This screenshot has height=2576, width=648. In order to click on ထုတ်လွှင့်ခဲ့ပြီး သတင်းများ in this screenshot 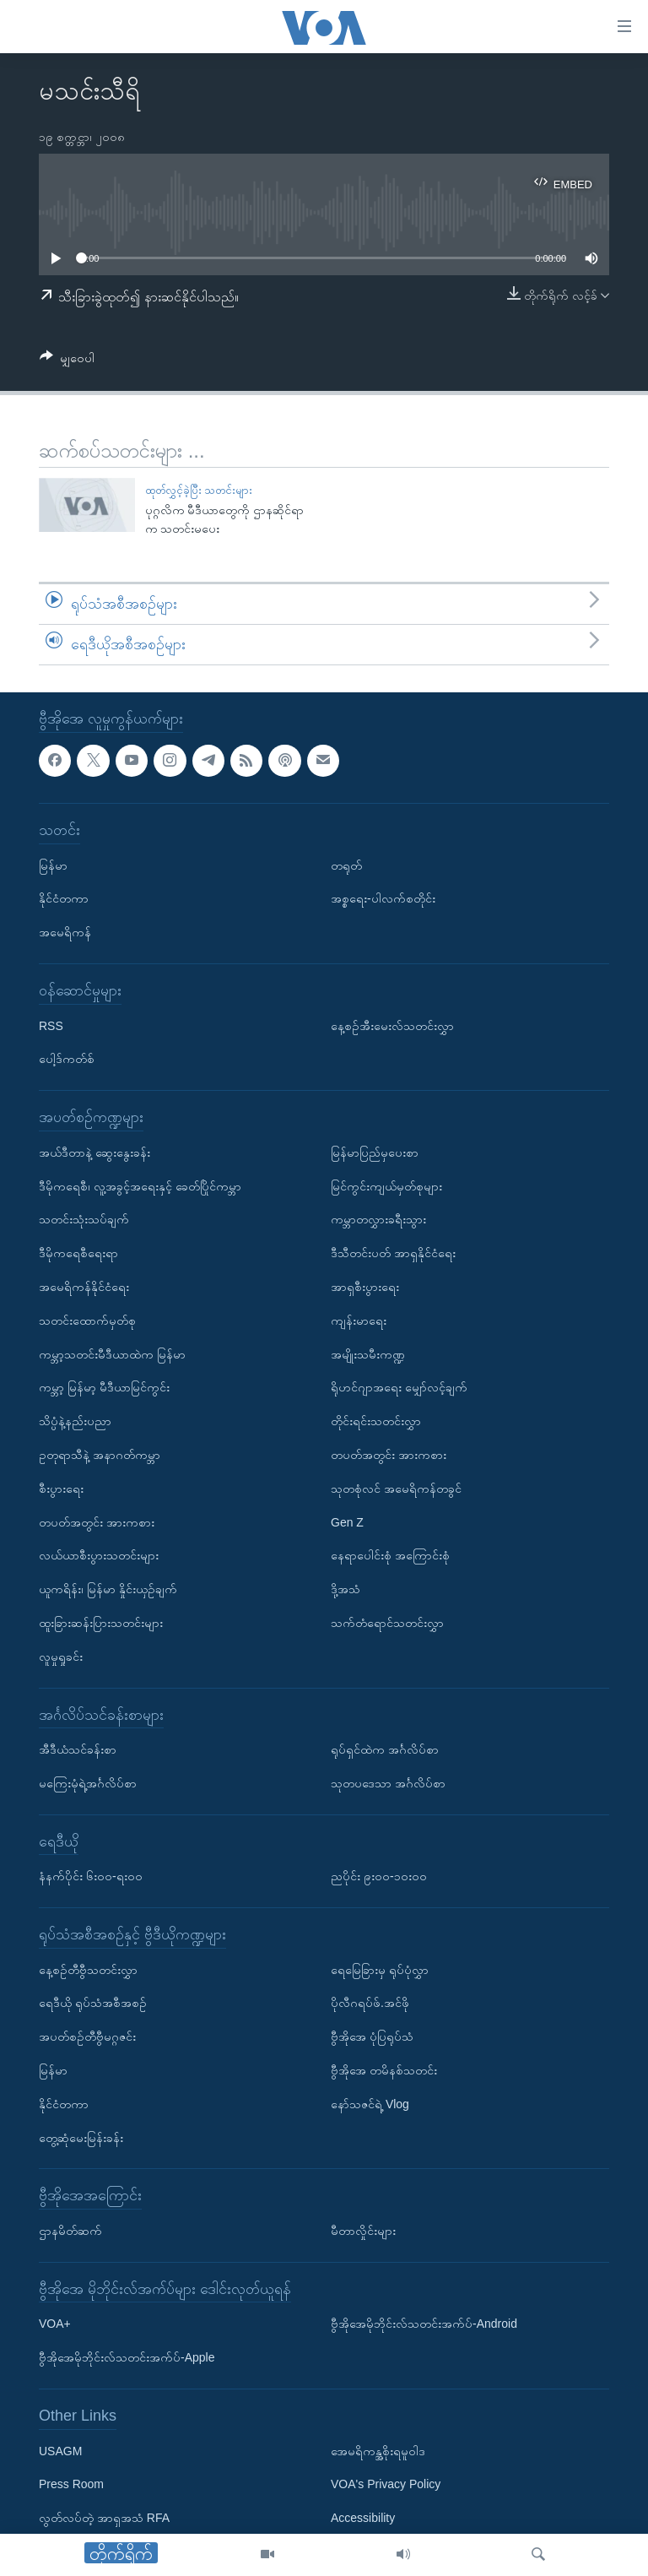, I will do `click(199, 490)`.